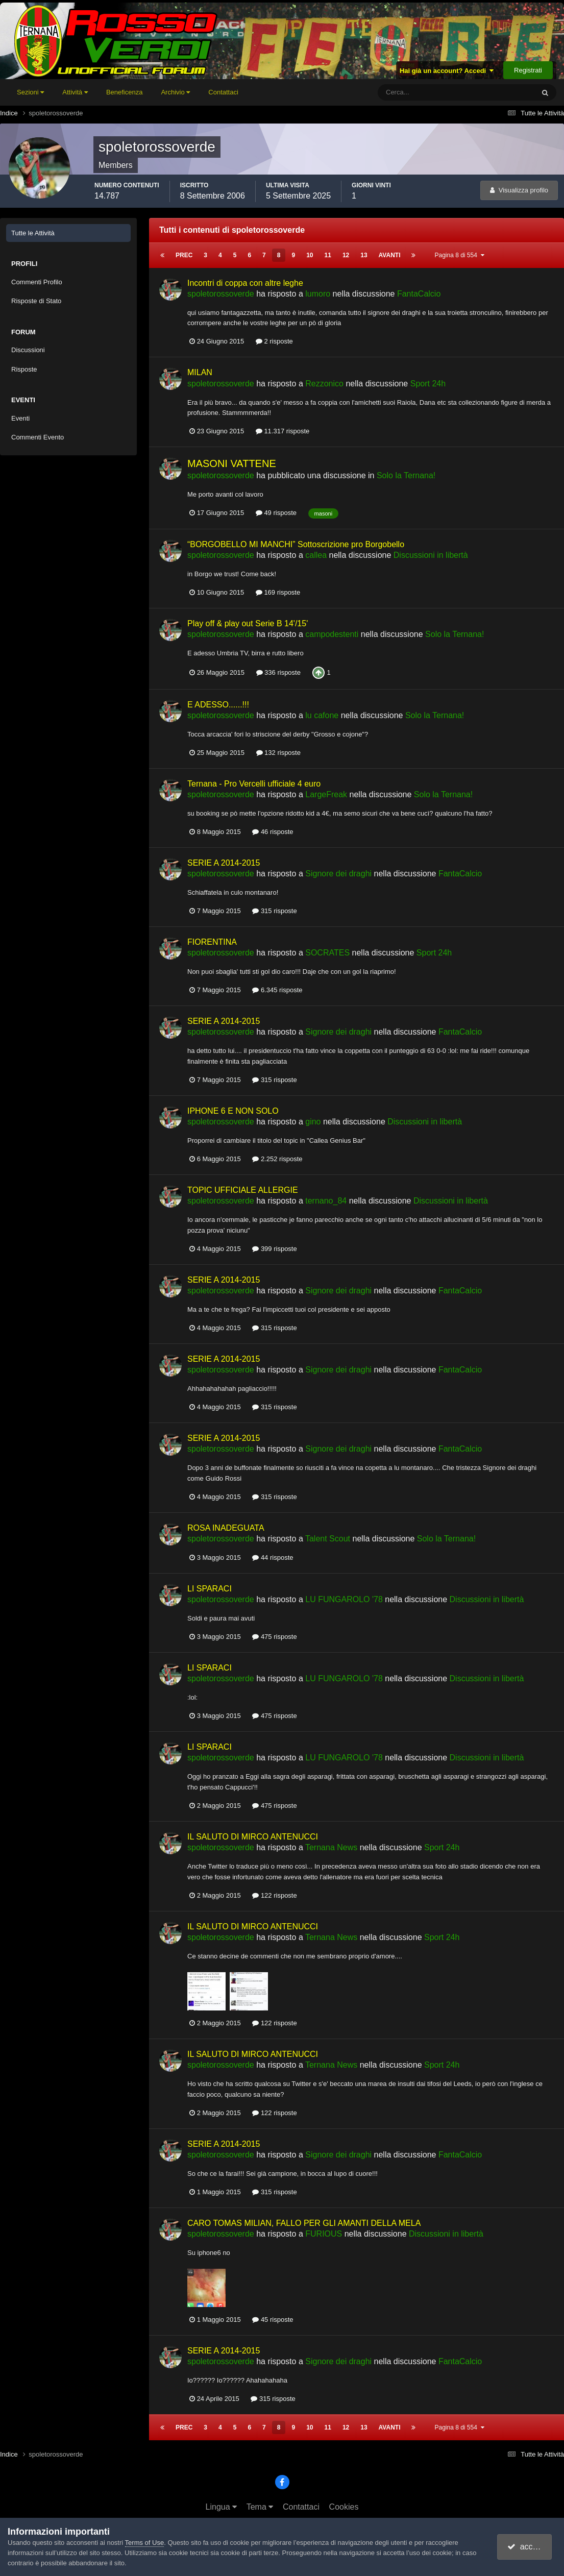 Image resolution: width=564 pixels, height=2576 pixels. Describe the element at coordinates (277, 990) in the screenshot. I see `6.345 risposte` at that location.